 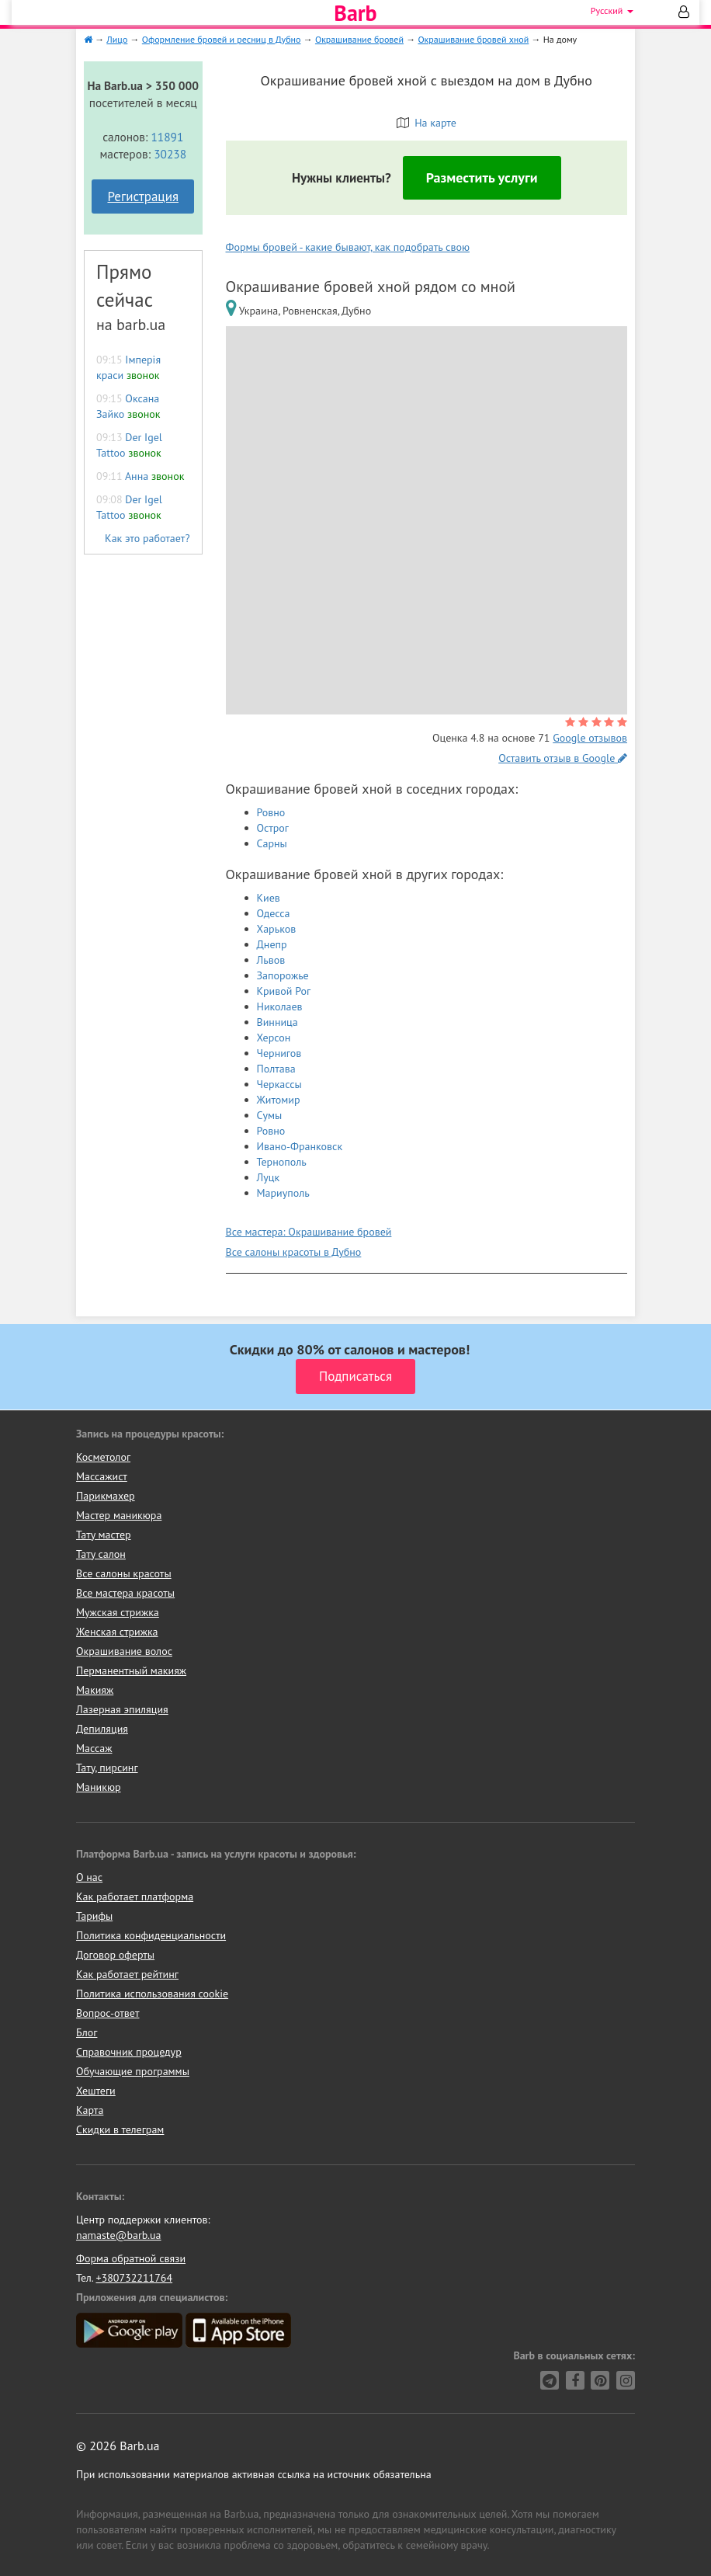 I want to click on Мужская стрижка, so click(x=117, y=1612).